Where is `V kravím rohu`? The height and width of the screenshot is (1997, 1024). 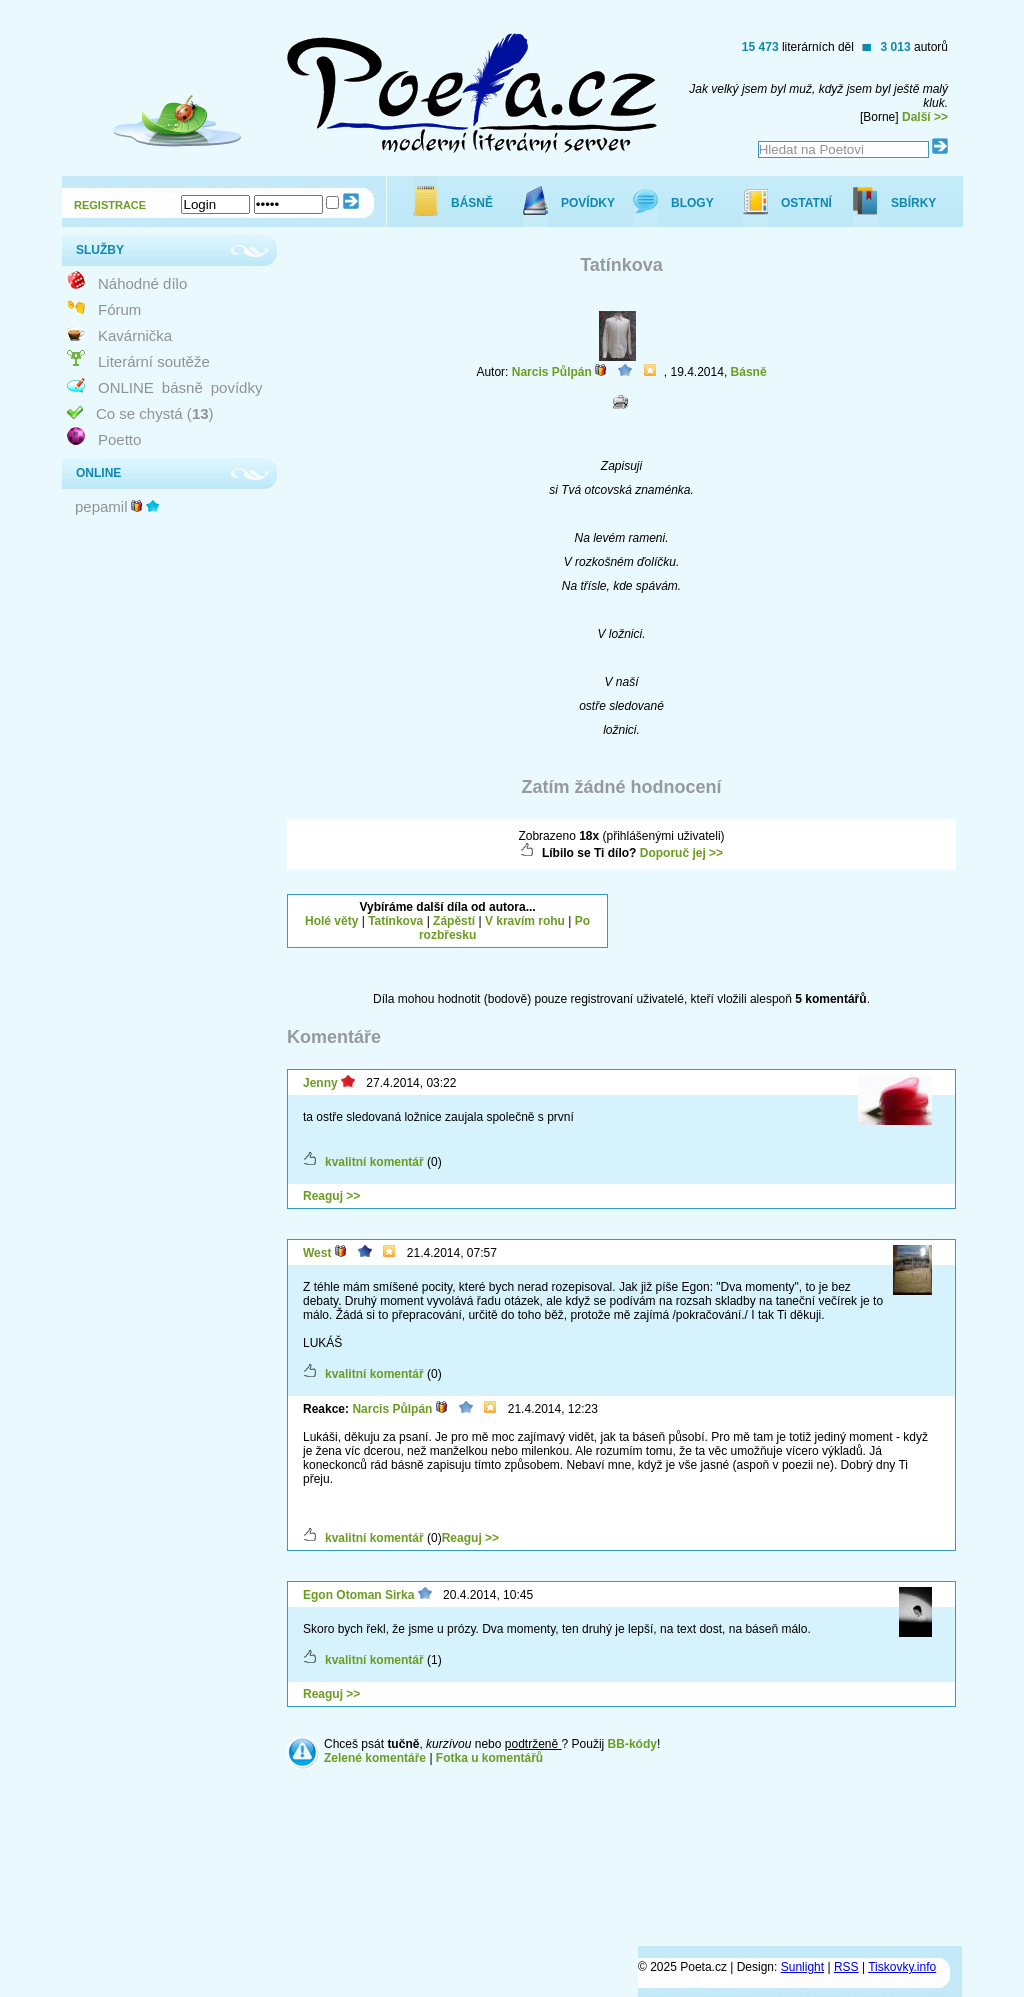
V kravím rohu is located at coordinates (525, 921).